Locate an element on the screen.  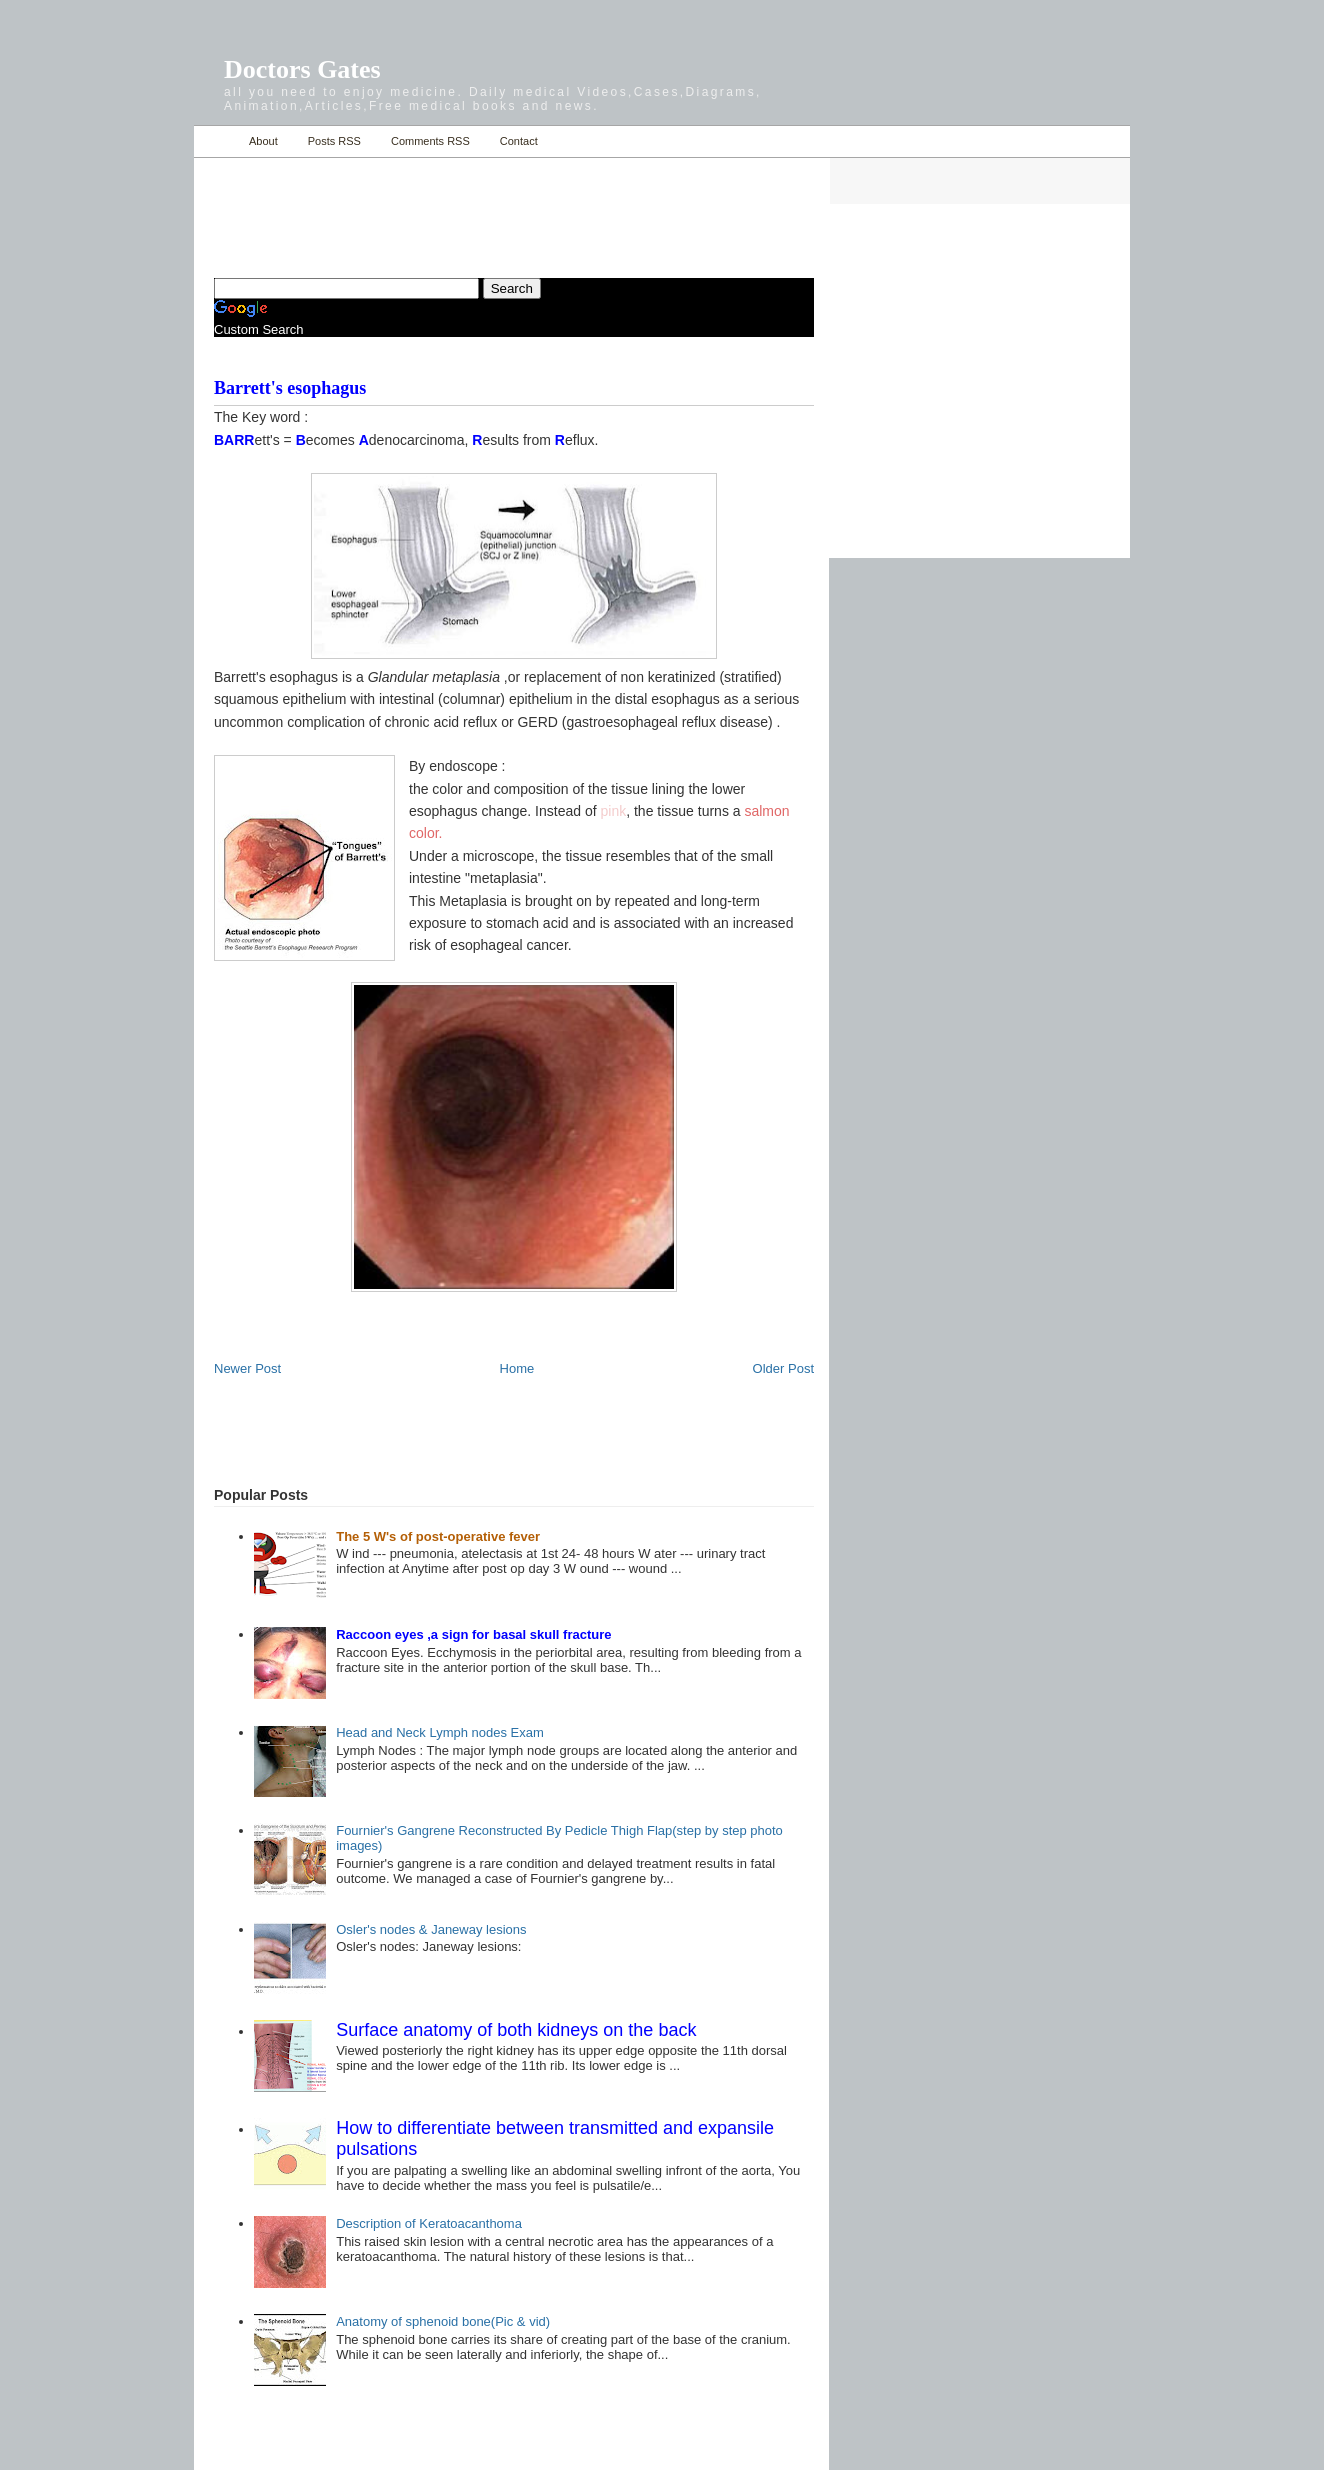
Description of Keratoacanthoma is located at coordinates (429, 2223).